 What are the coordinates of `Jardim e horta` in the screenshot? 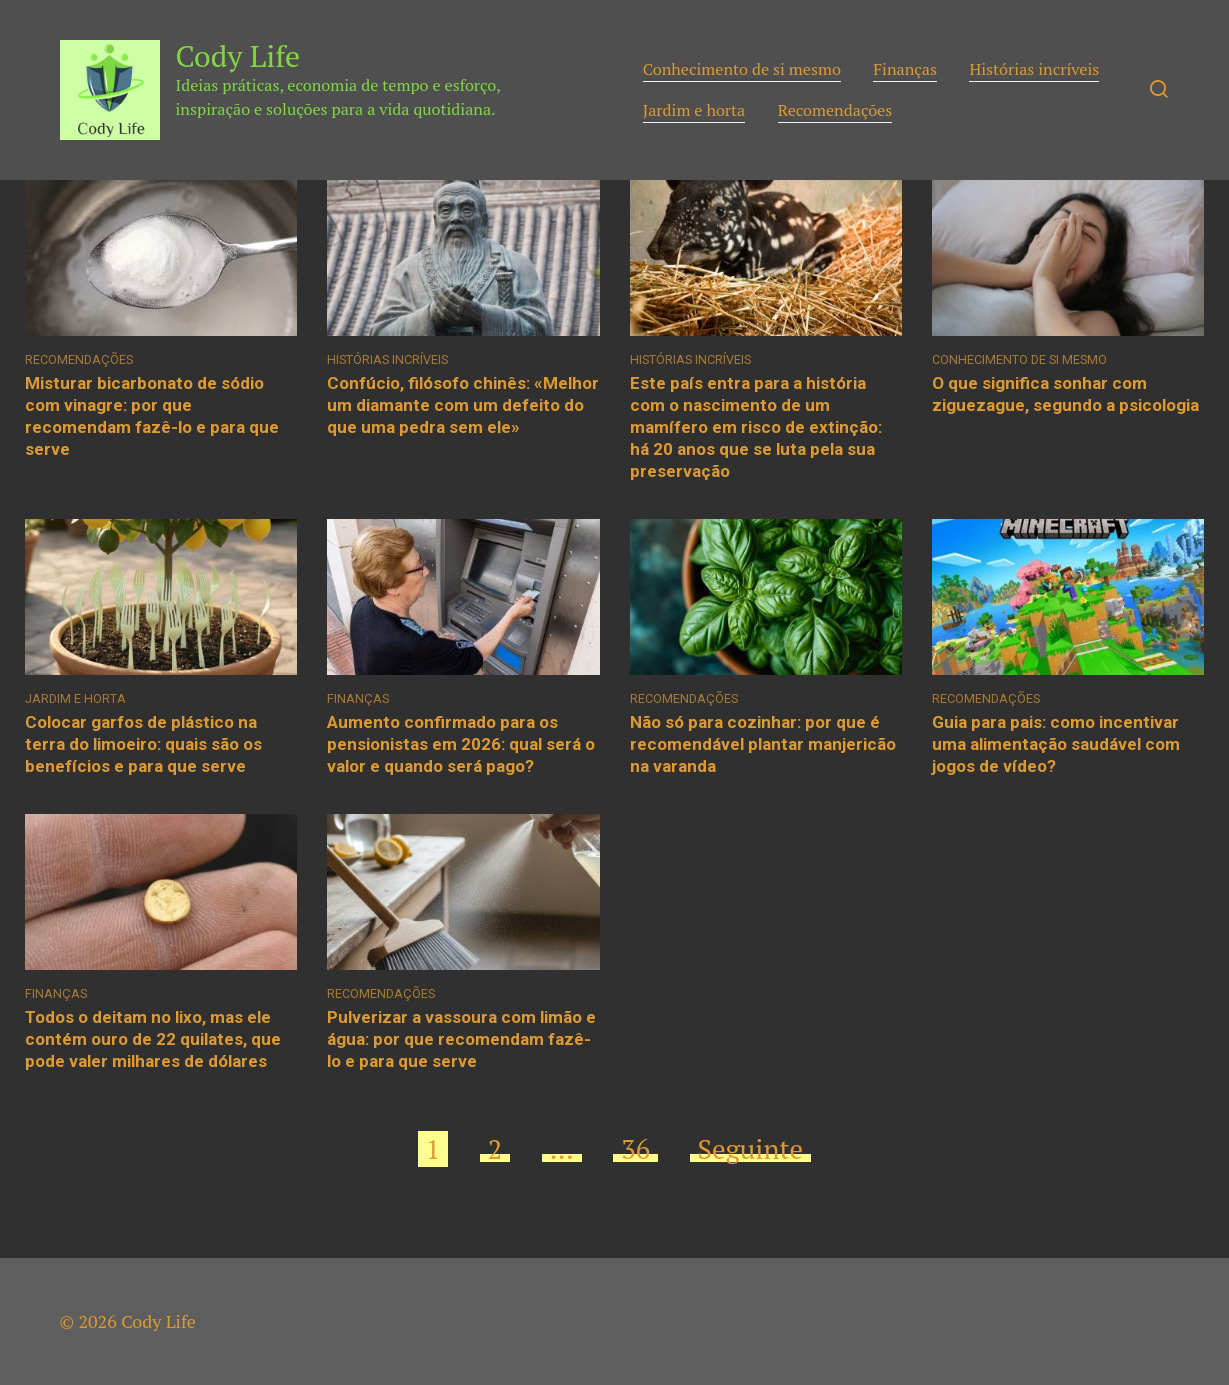 It's located at (694, 110).